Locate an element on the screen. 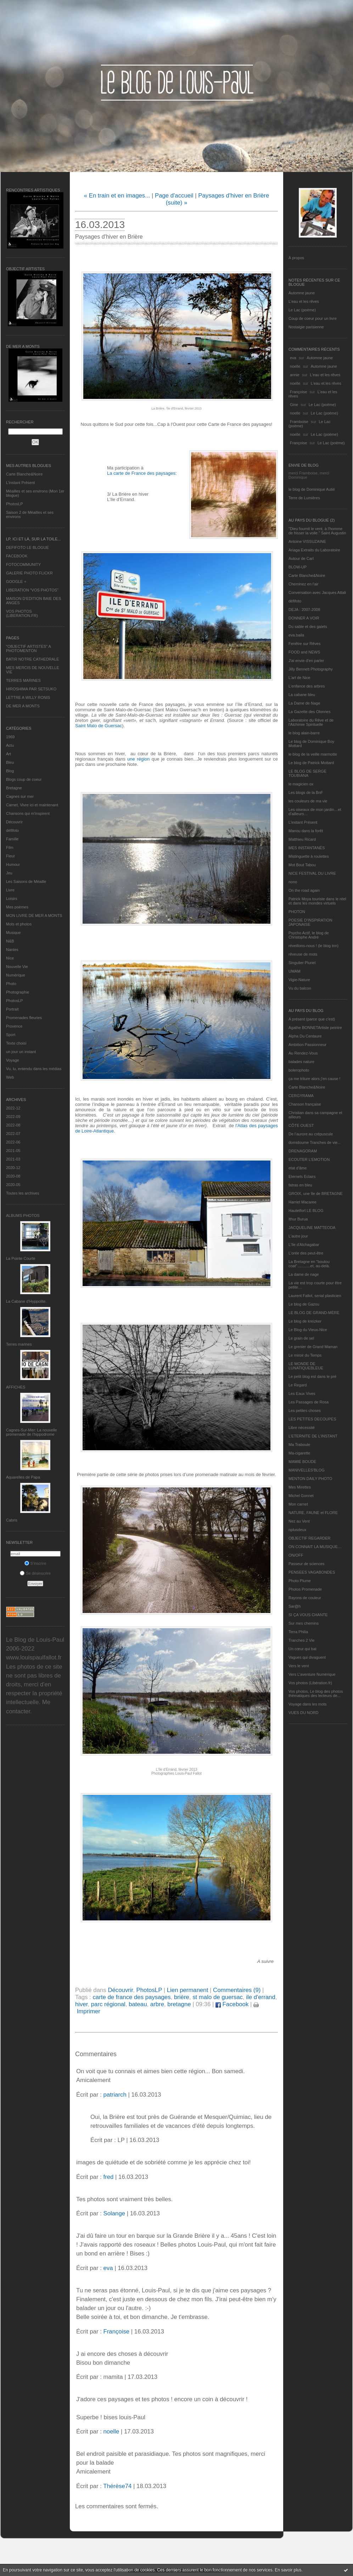 This screenshot has width=353, height=2576. Nez au Vent is located at coordinates (299, 1521).